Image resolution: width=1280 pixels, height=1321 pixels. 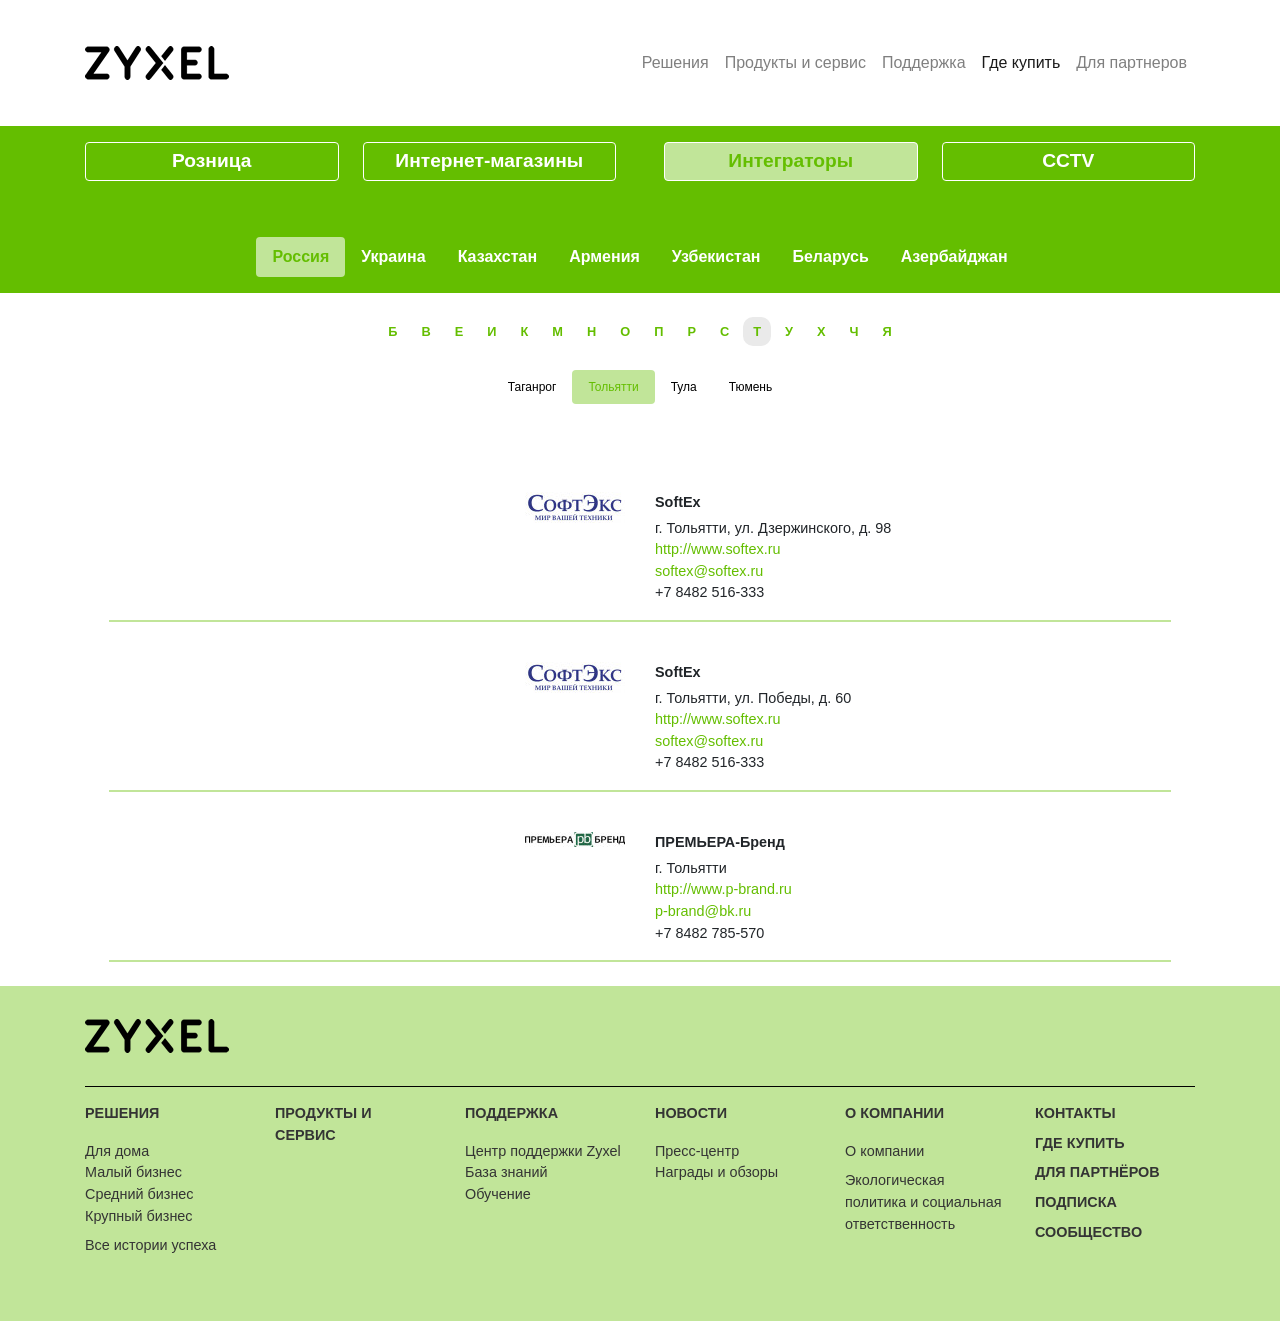 What do you see at coordinates (703, 911) in the screenshot?
I see `p-brand@bk.ru` at bounding box center [703, 911].